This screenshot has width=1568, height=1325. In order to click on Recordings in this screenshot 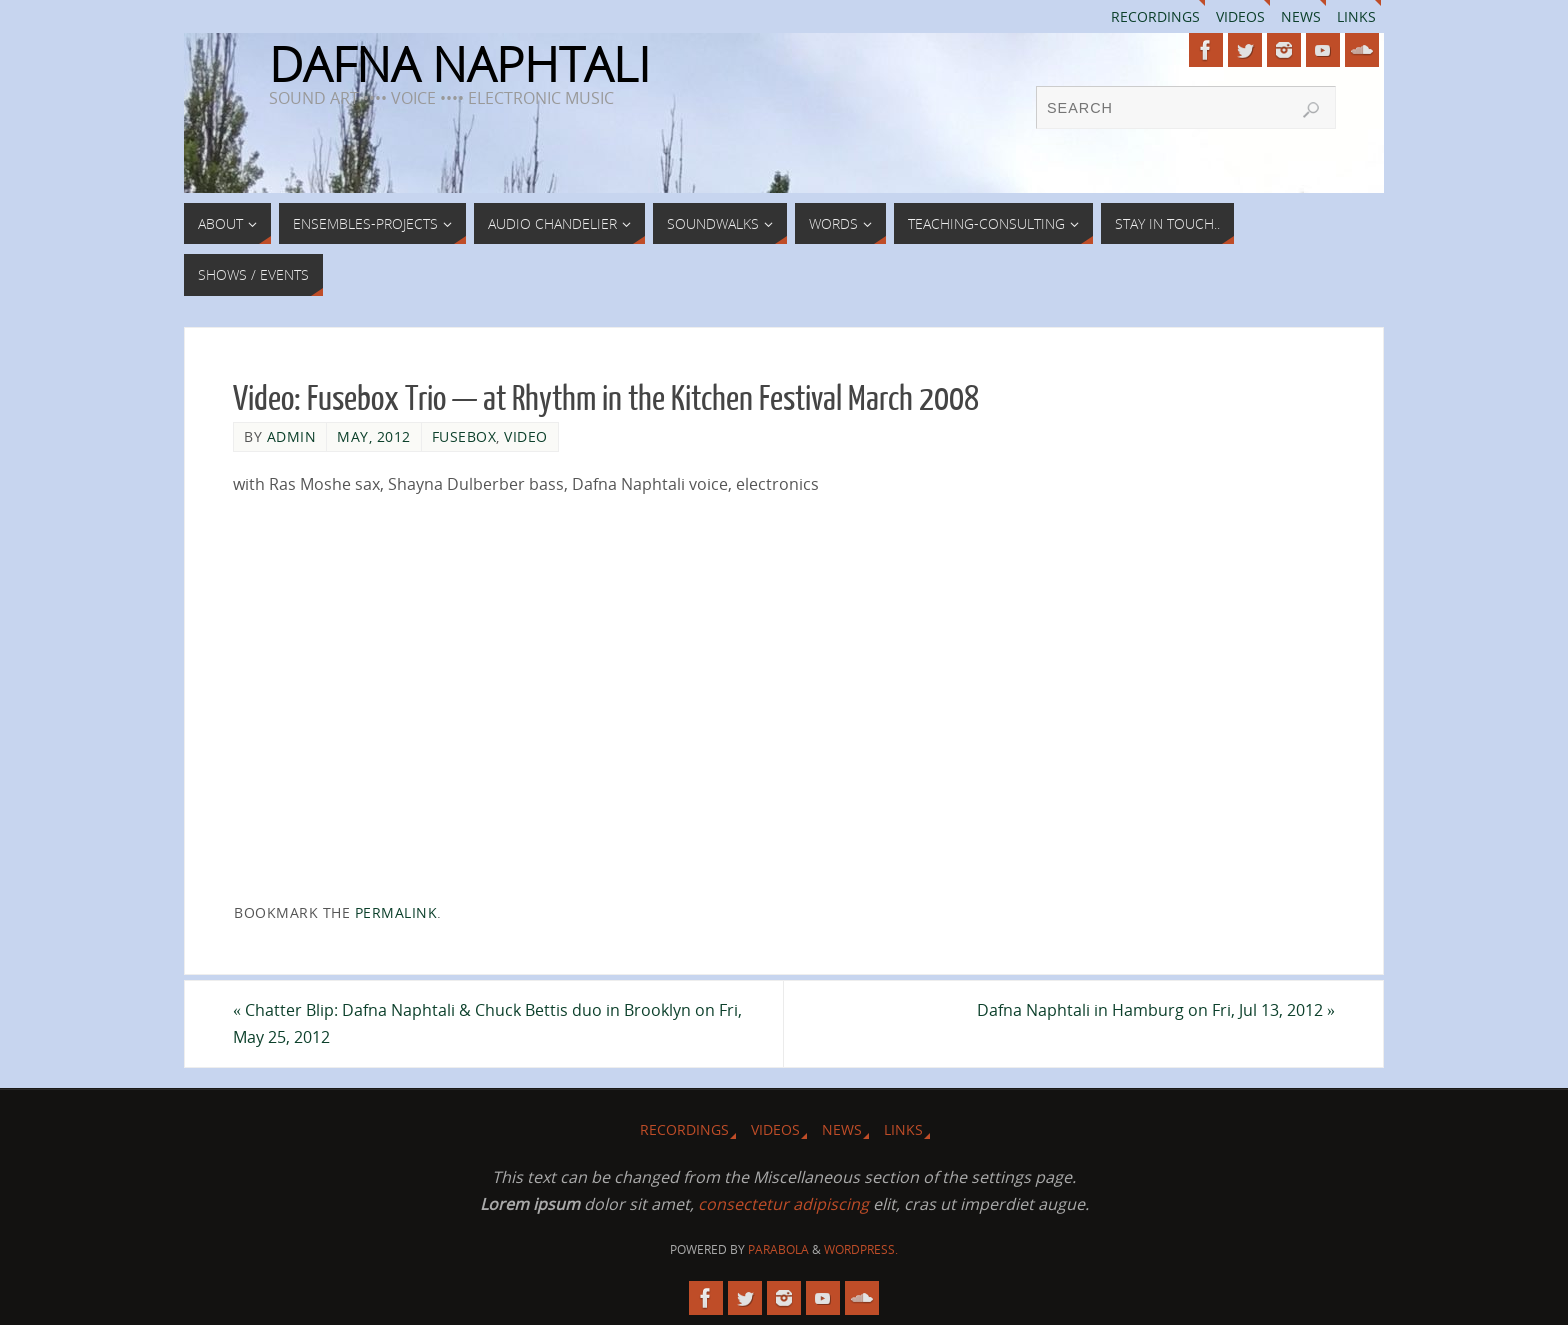, I will do `click(1155, 16)`.